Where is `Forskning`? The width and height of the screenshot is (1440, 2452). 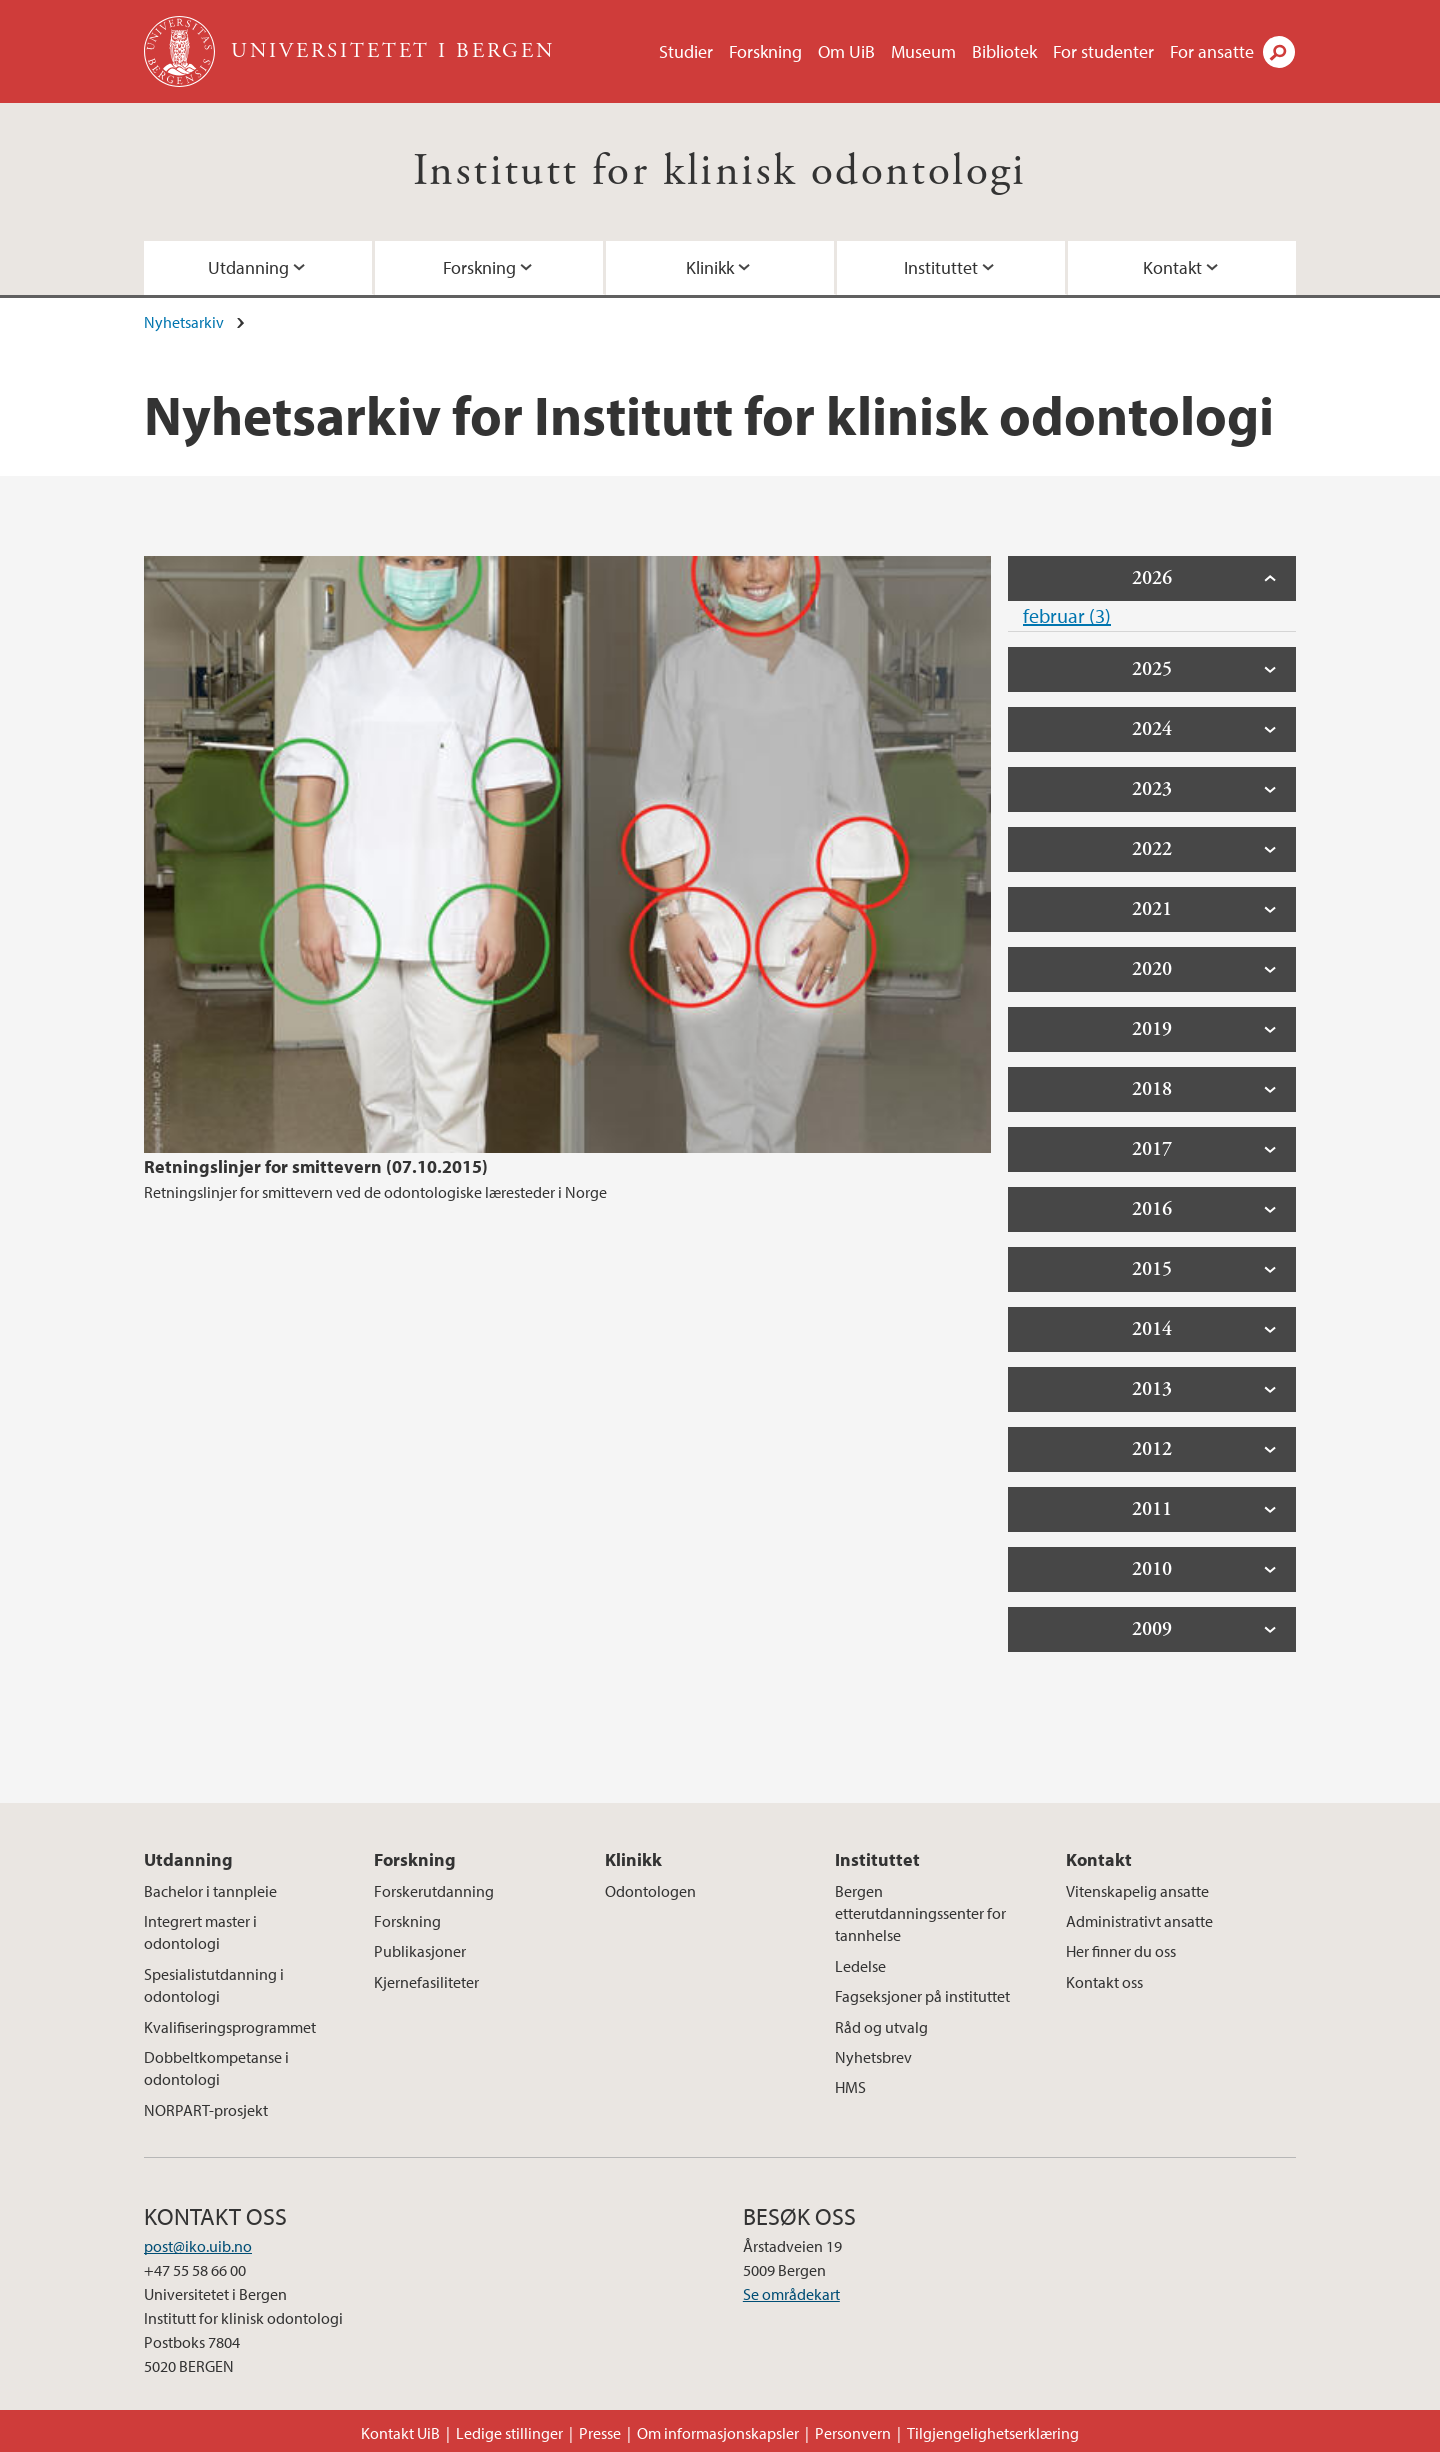 Forskning is located at coordinates (765, 51).